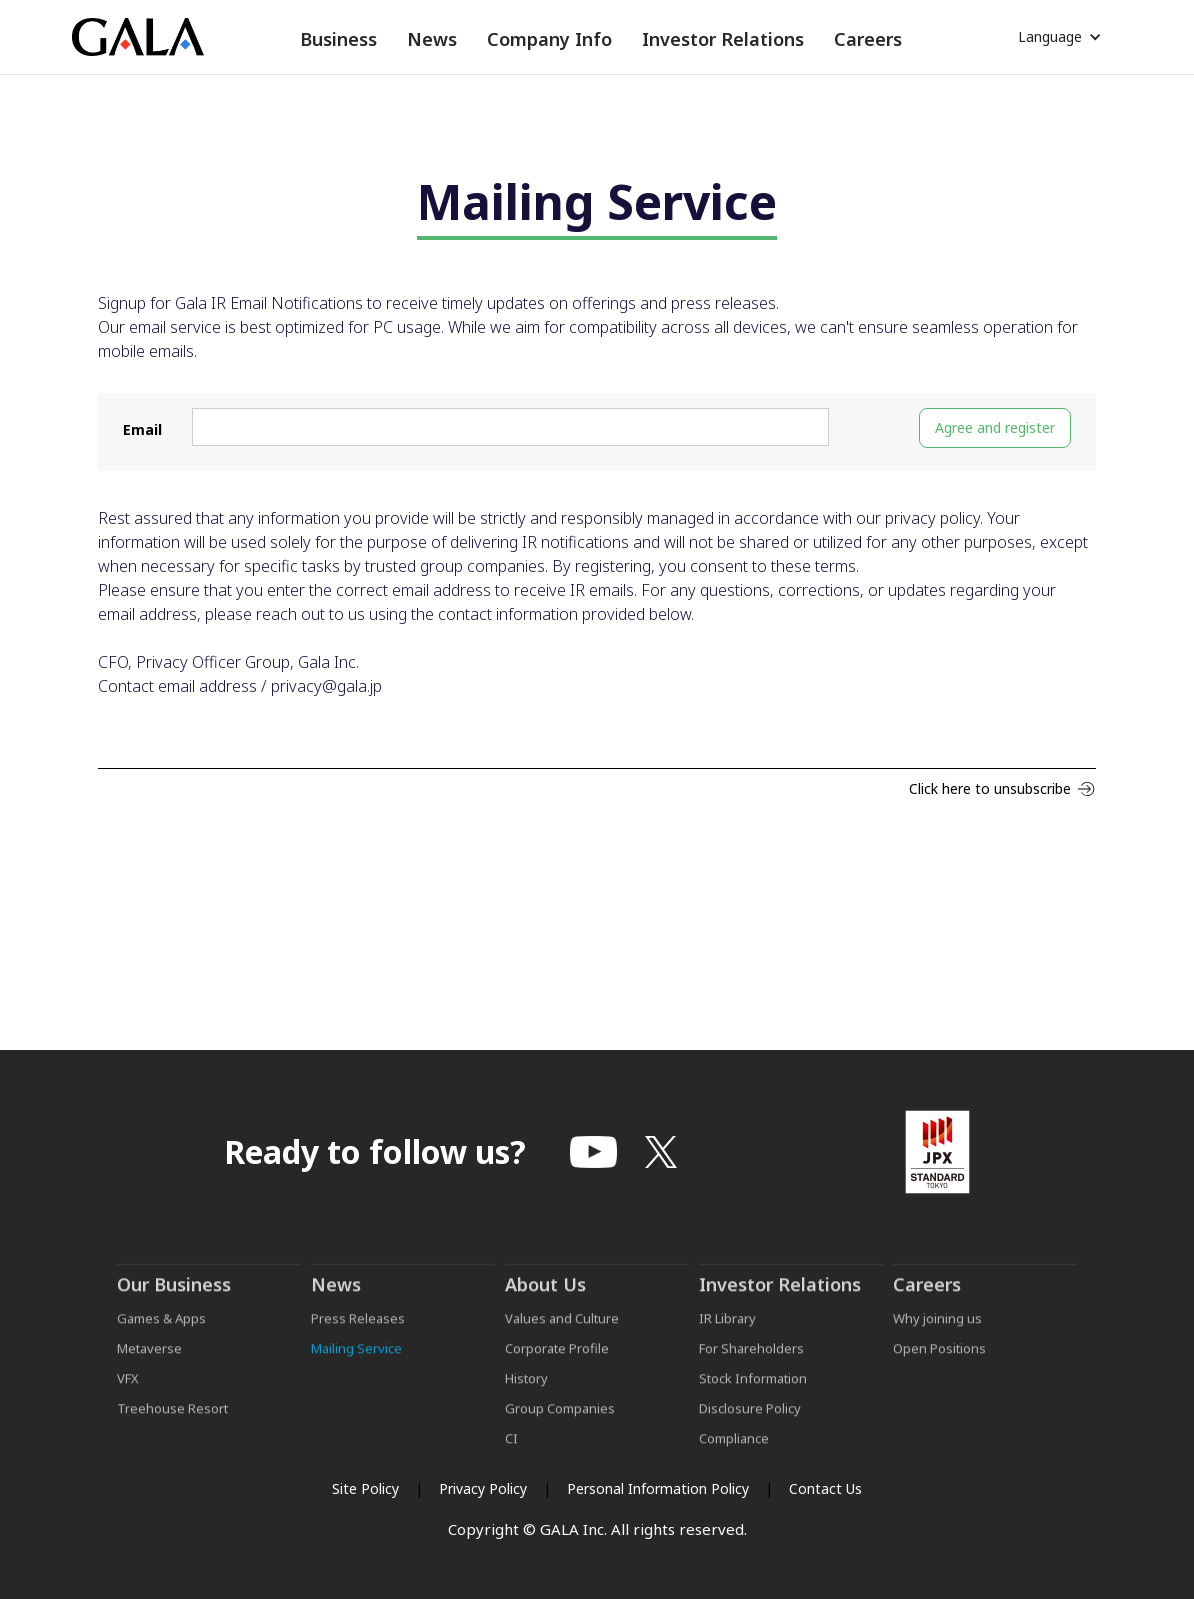 Image resolution: width=1194 pixels, height=1599 pixels. I want to click on IR Library, so click(727, 1334).